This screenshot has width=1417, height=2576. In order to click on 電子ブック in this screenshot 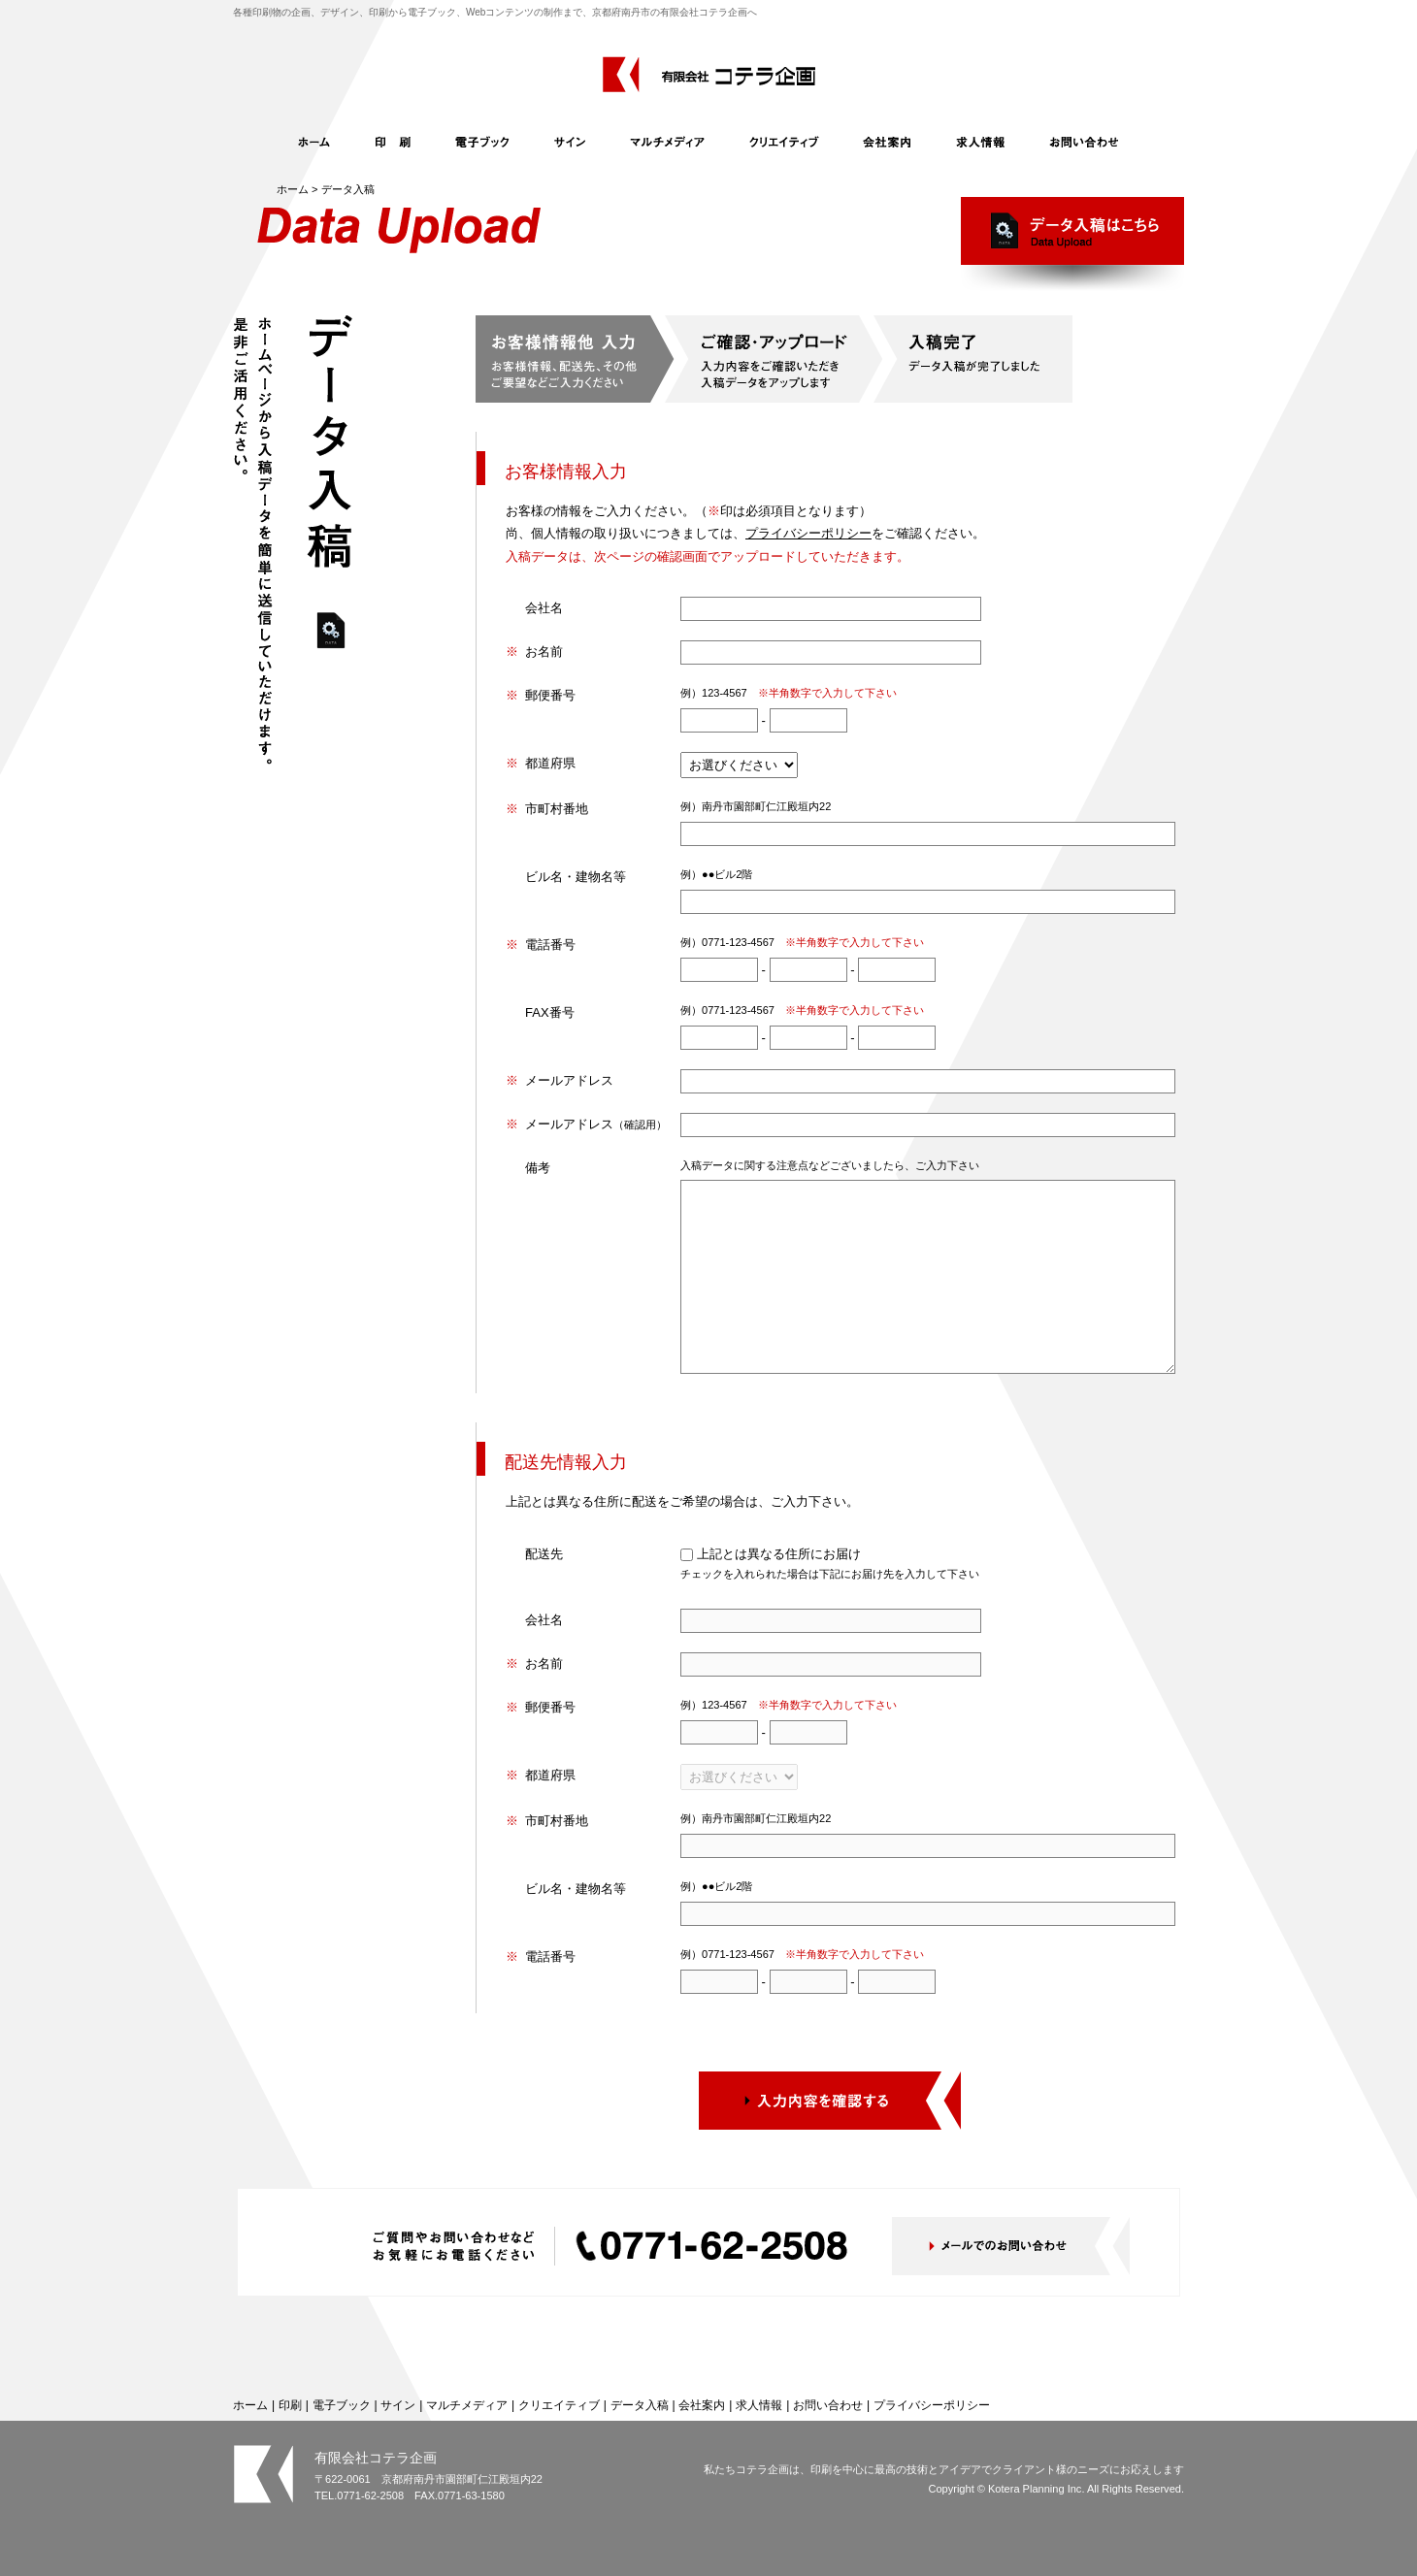, I will do `click(342, 2405)`.